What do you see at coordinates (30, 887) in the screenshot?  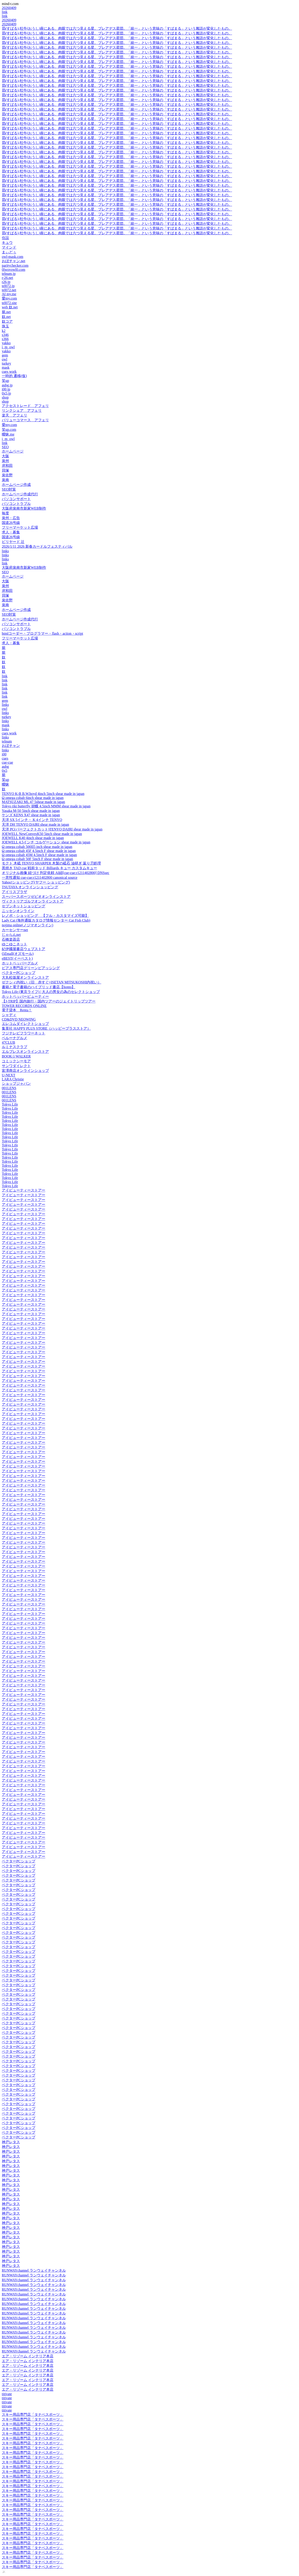 I see `TSUTAYA オンラインショッピング` at bounding box center [30, 887].